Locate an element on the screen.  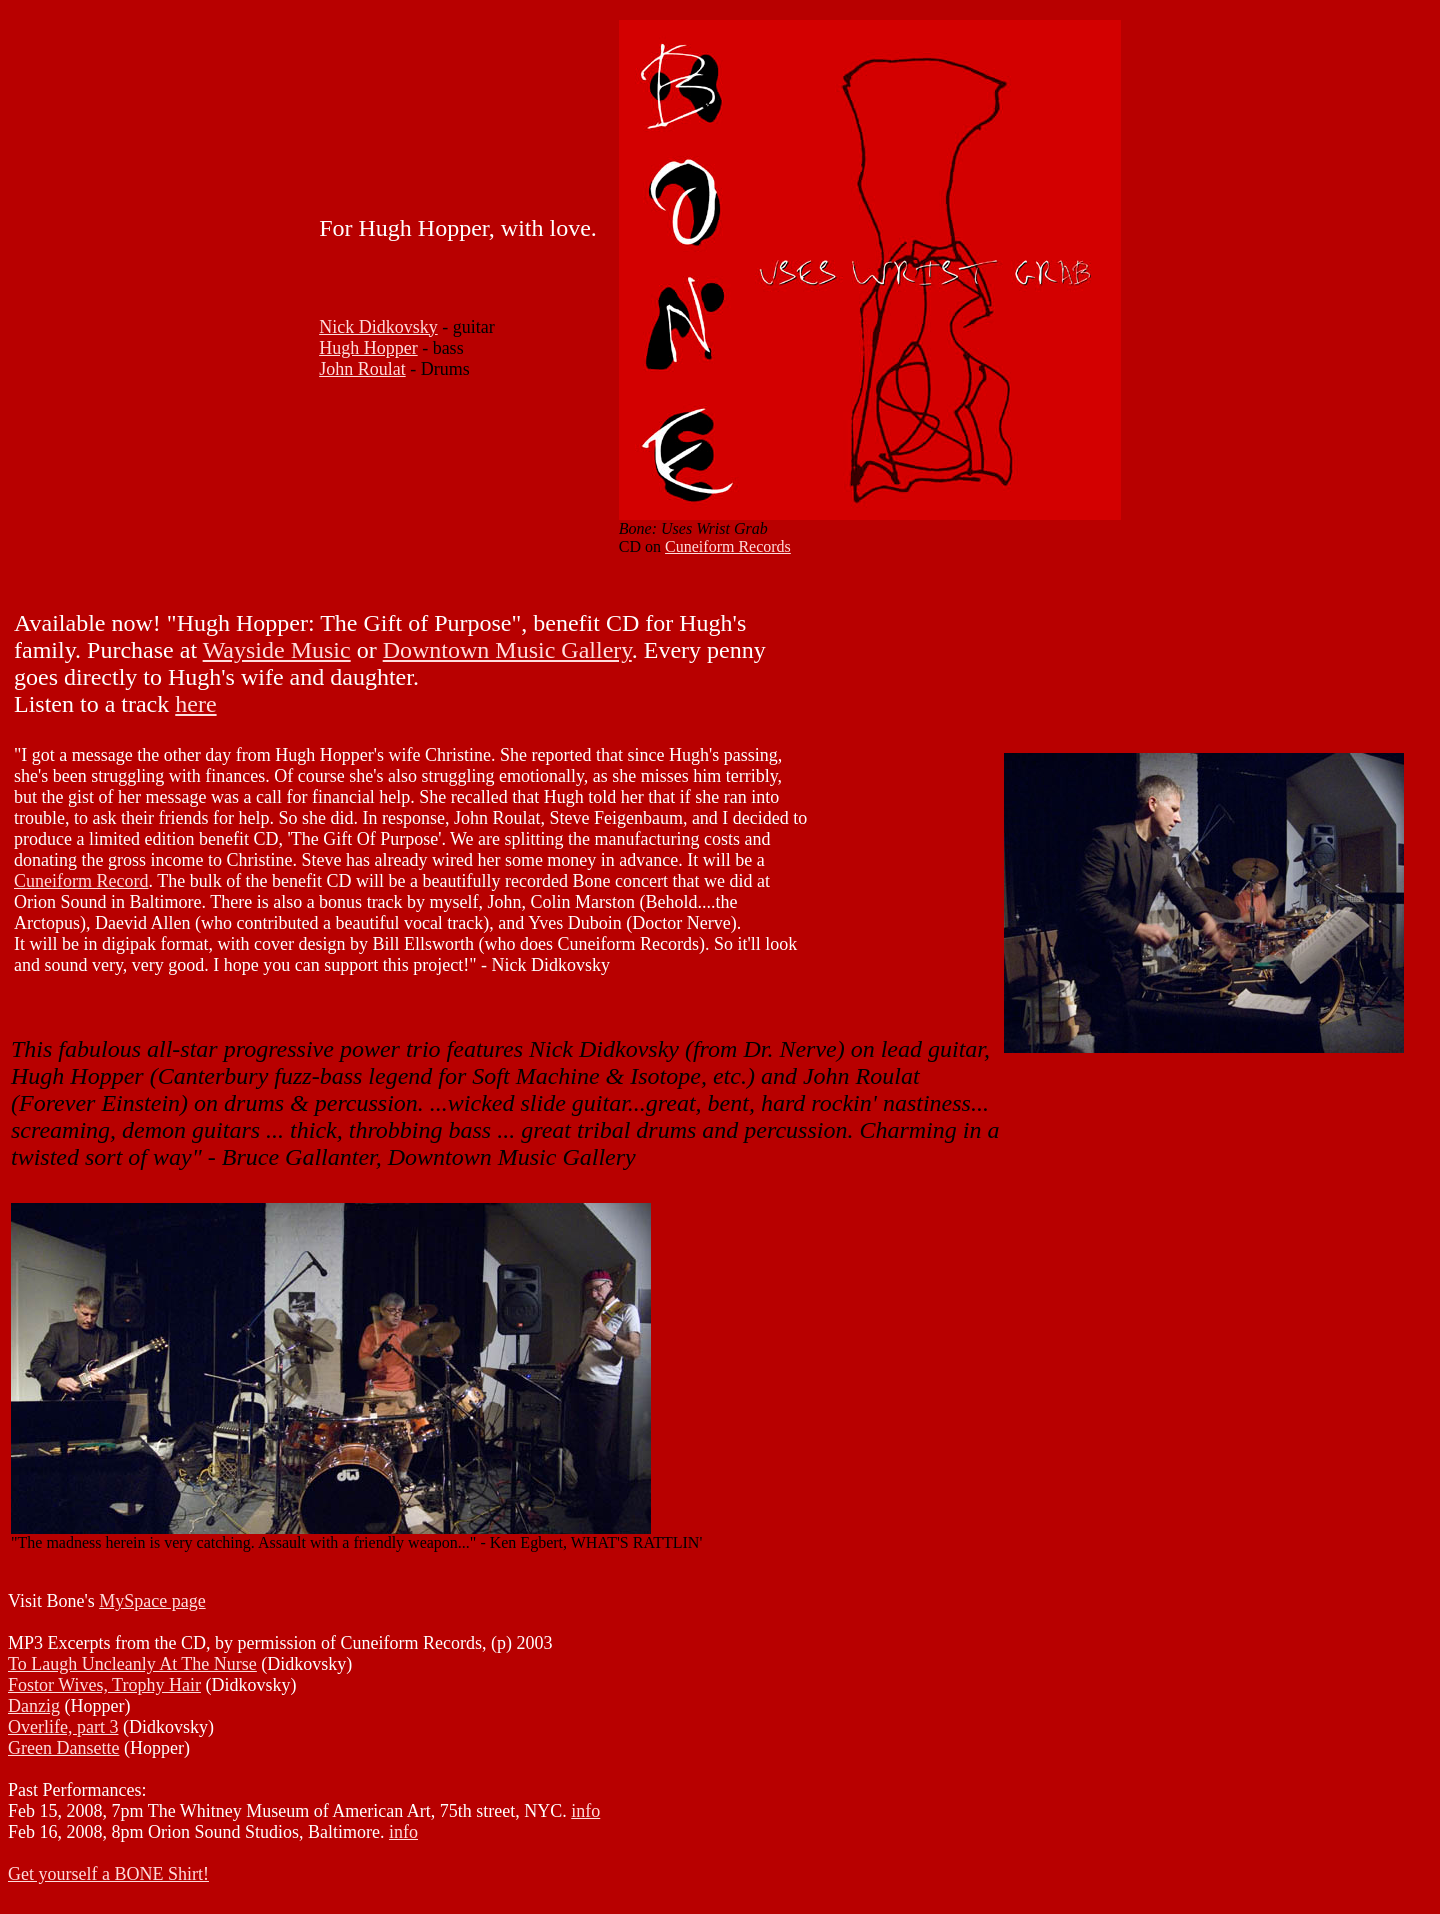
Overlife, part 3 is located at coordinates (63, 1727).